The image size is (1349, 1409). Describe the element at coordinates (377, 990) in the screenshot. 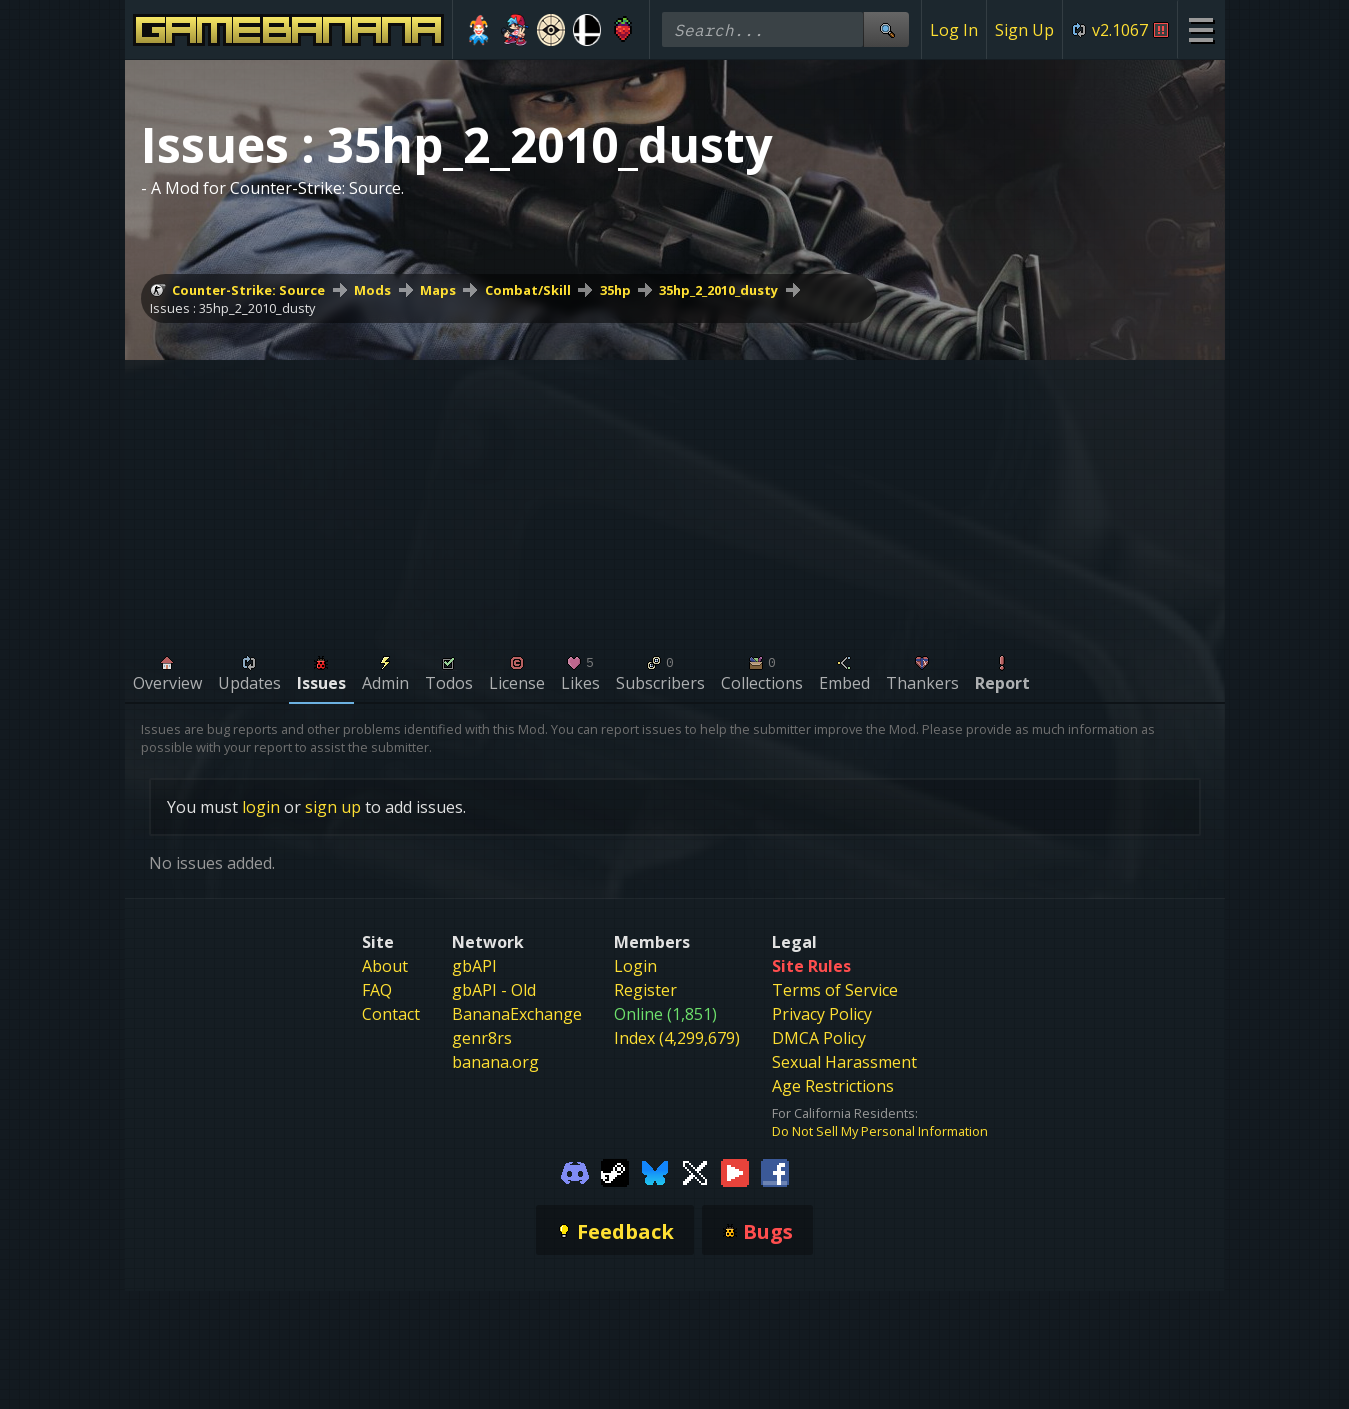

I see `FAQ` at that location.